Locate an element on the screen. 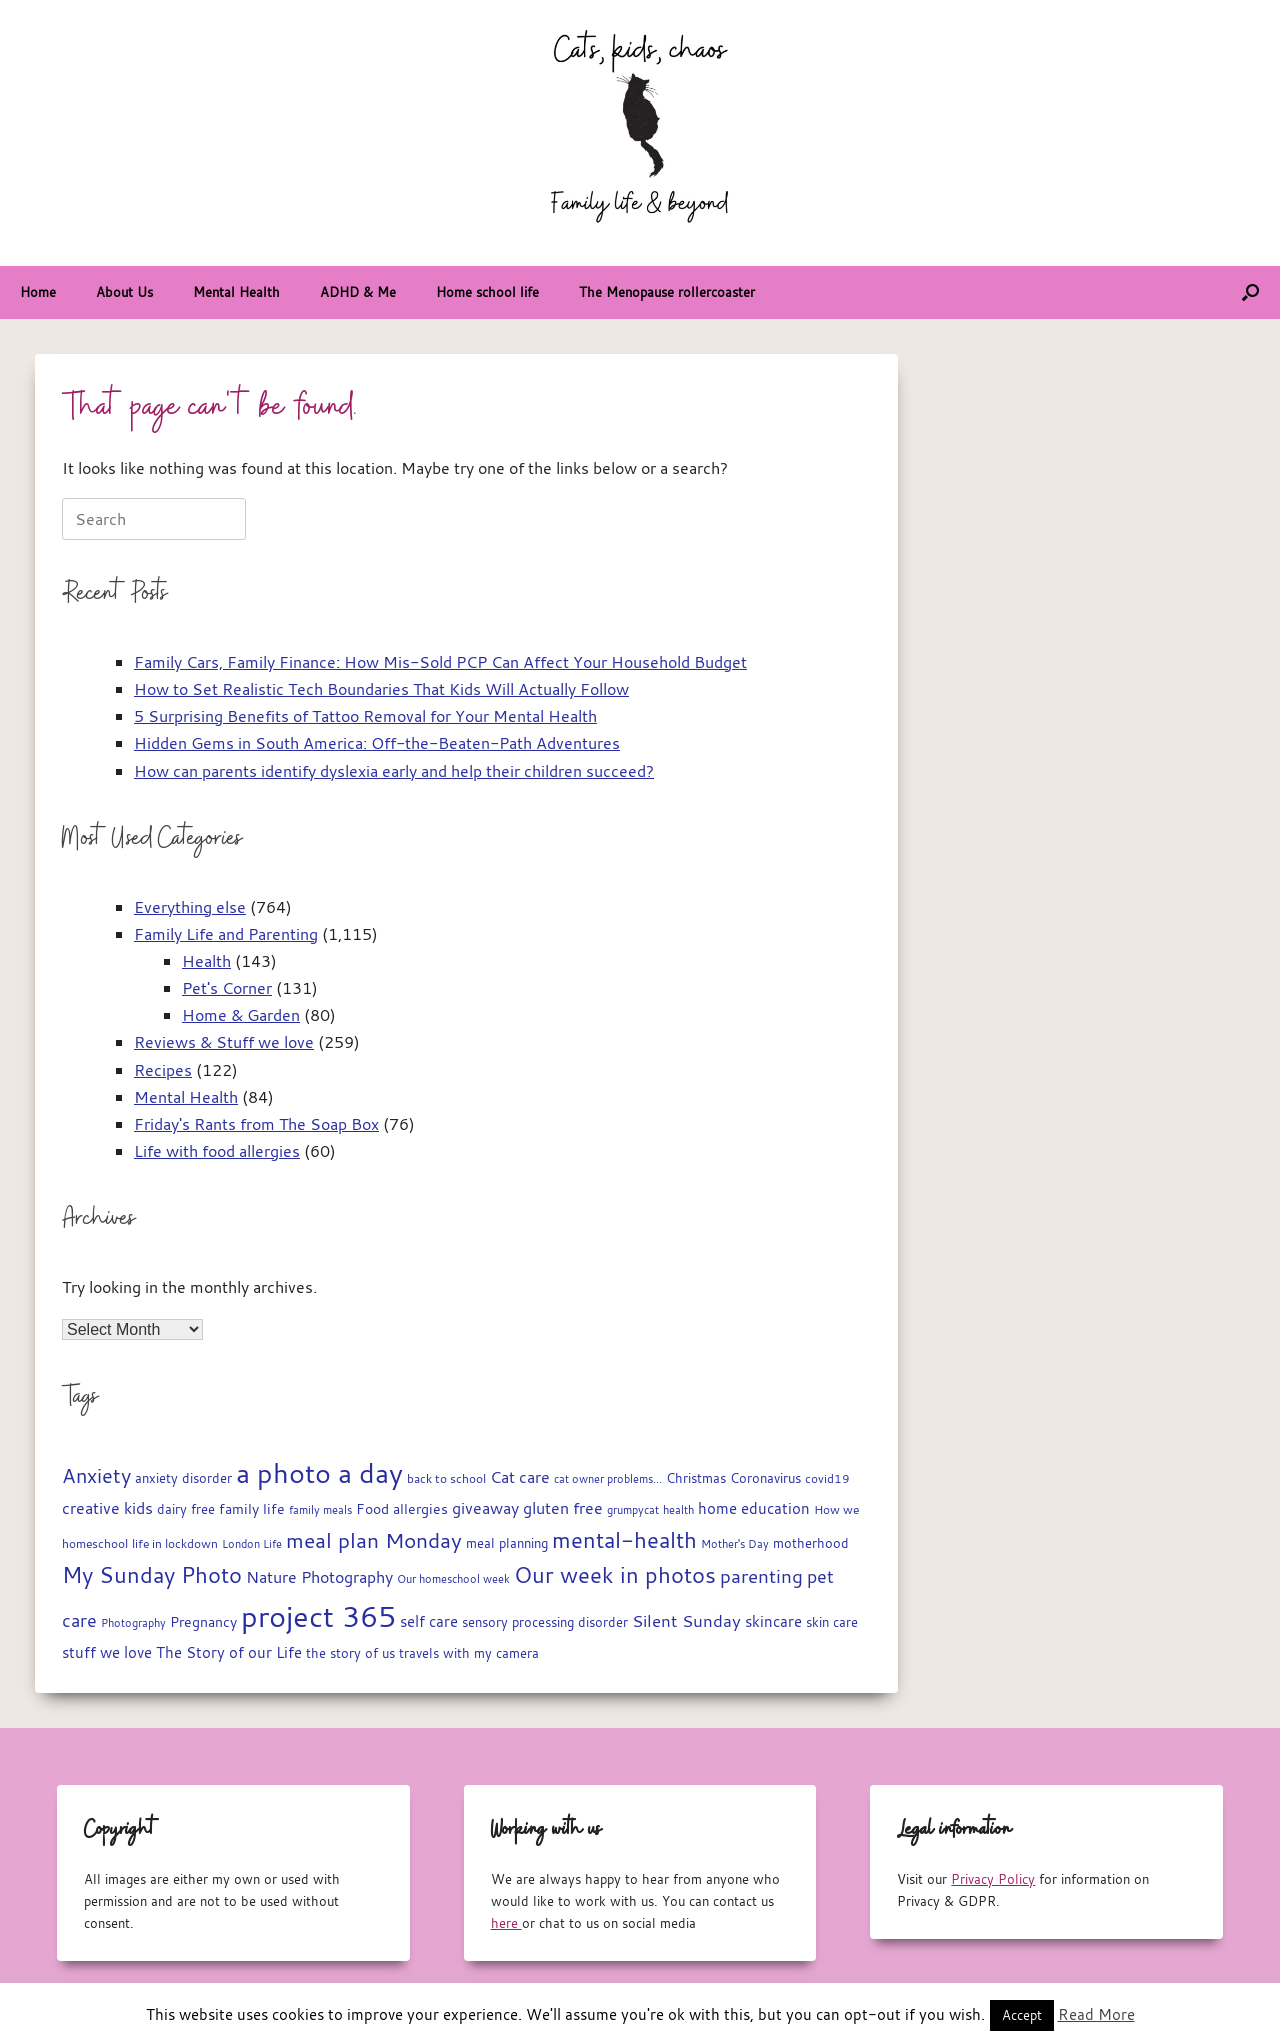 The image size is (1280, 2043). gluten free [gluten free (30 items)] is located at coordinates (563, 1508).